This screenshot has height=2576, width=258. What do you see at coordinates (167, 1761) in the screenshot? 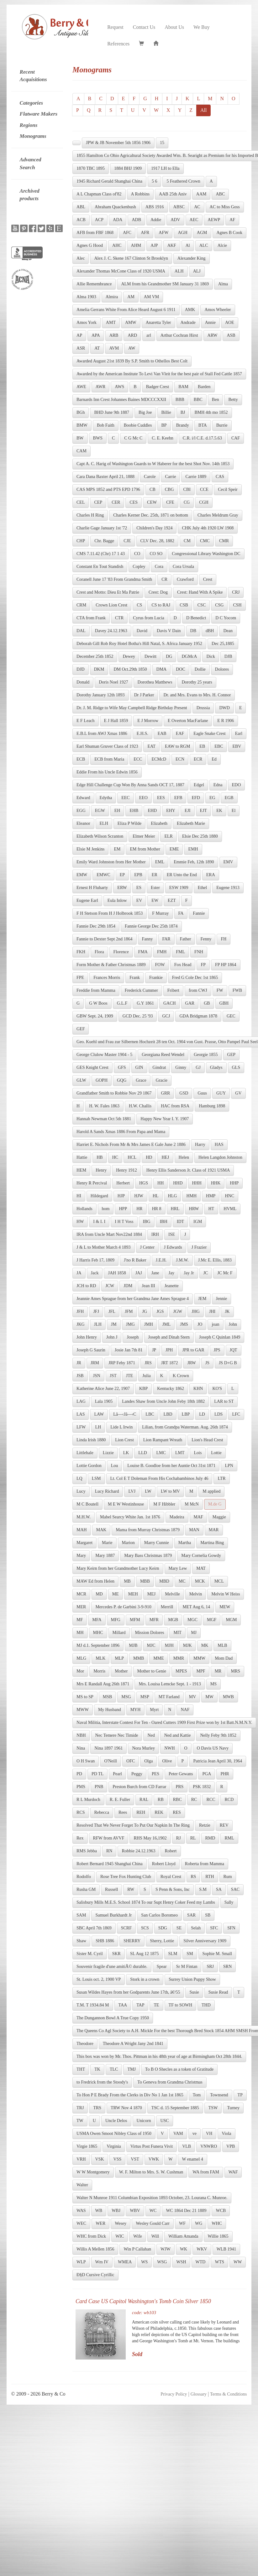
I see `Olive` at bounding box center [167, 1761].